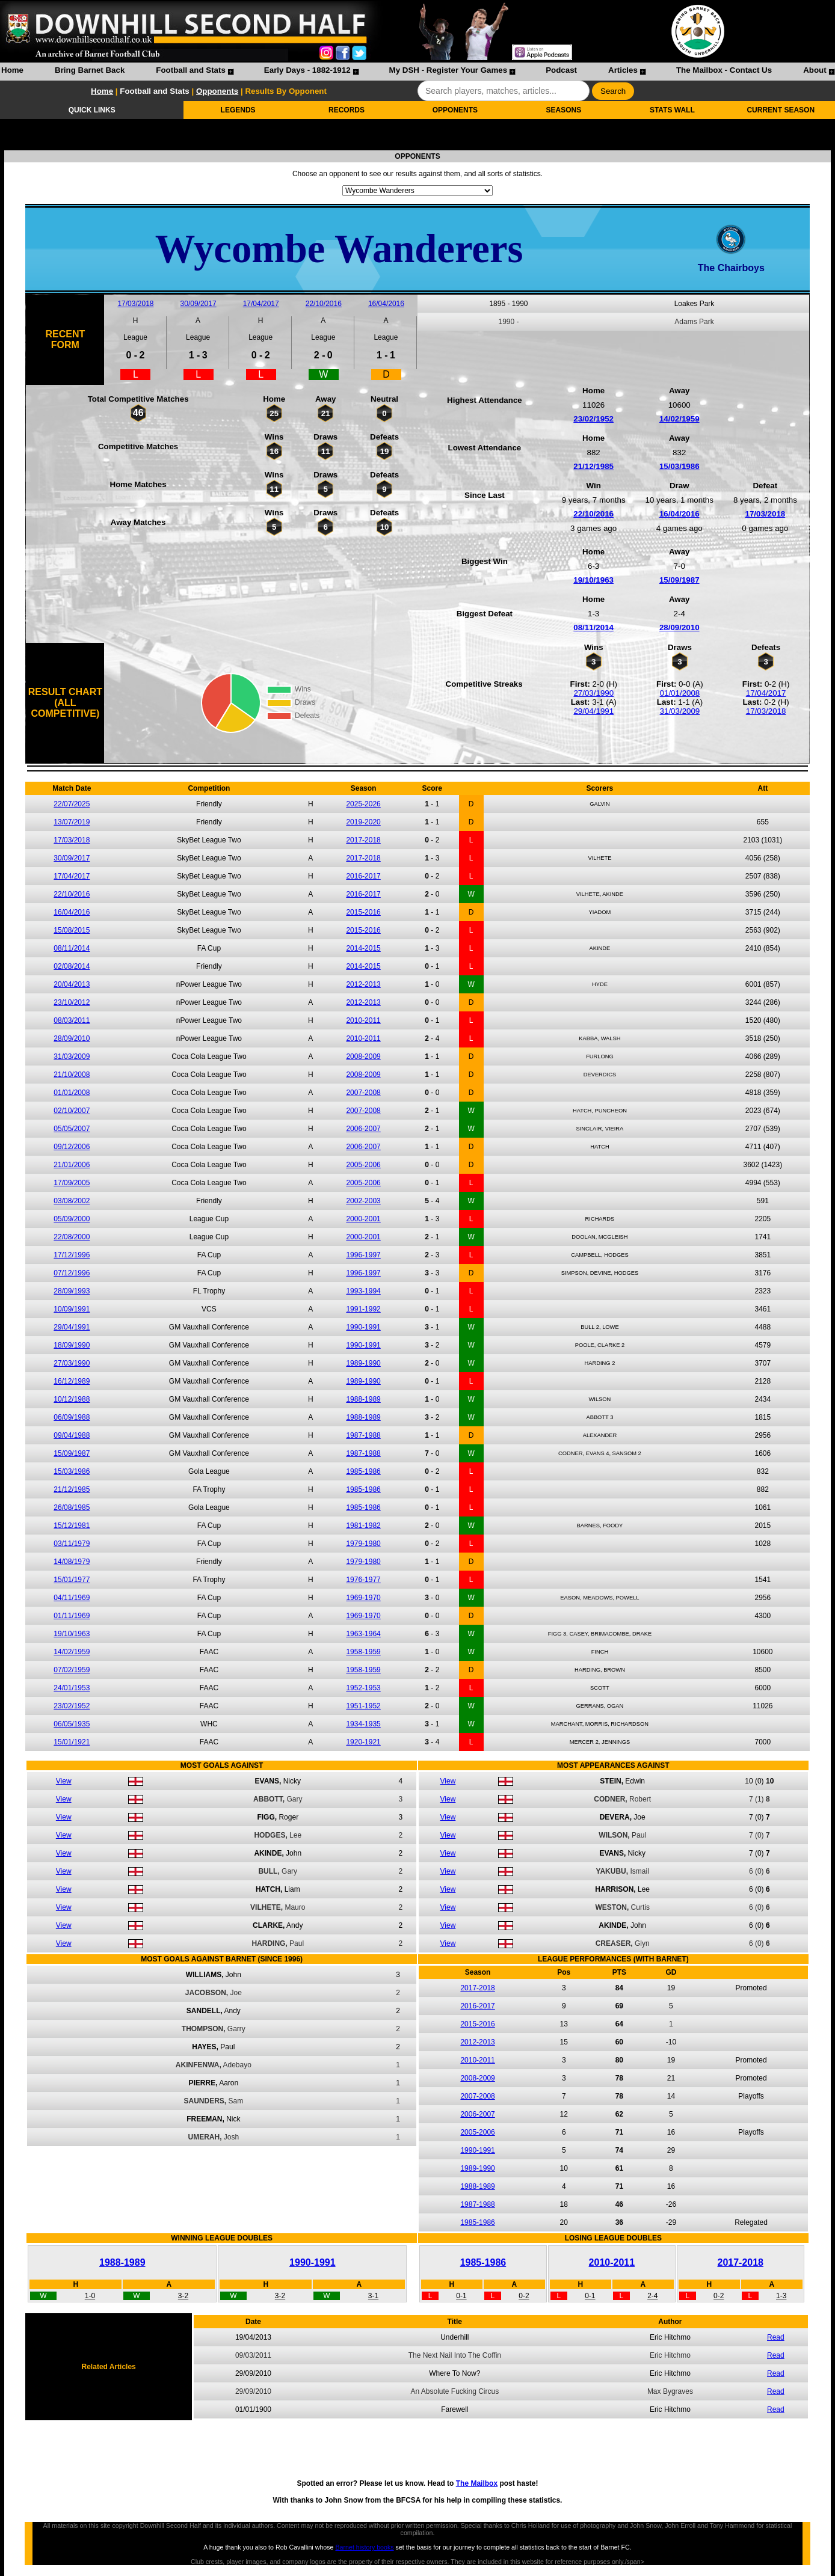 Image resolution: width=835 pixels, height=2576 pixels. I want to click on 16/12/1989, so click(72, 1381).